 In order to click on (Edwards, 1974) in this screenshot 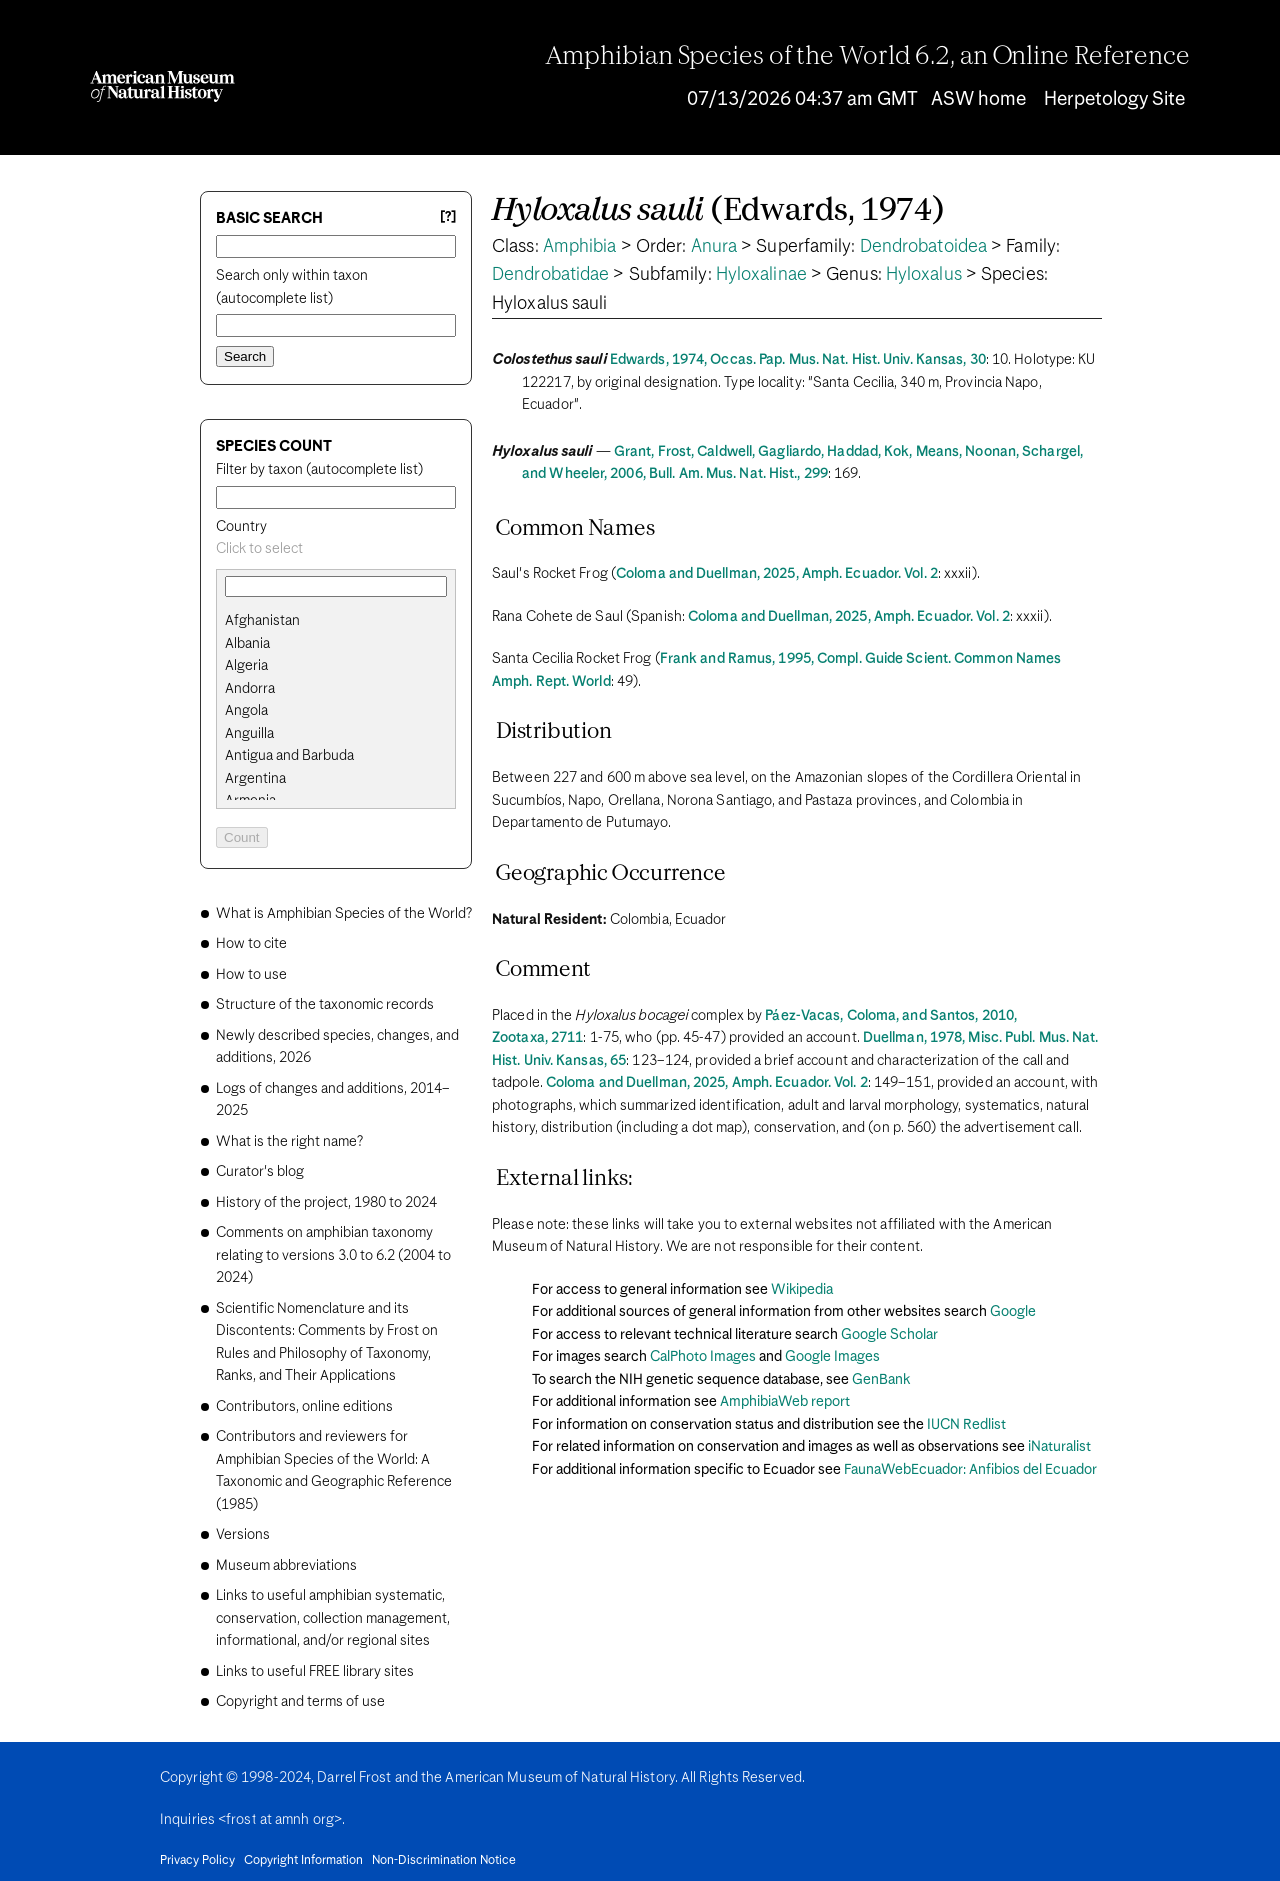, I will do `click(718, 211)`.